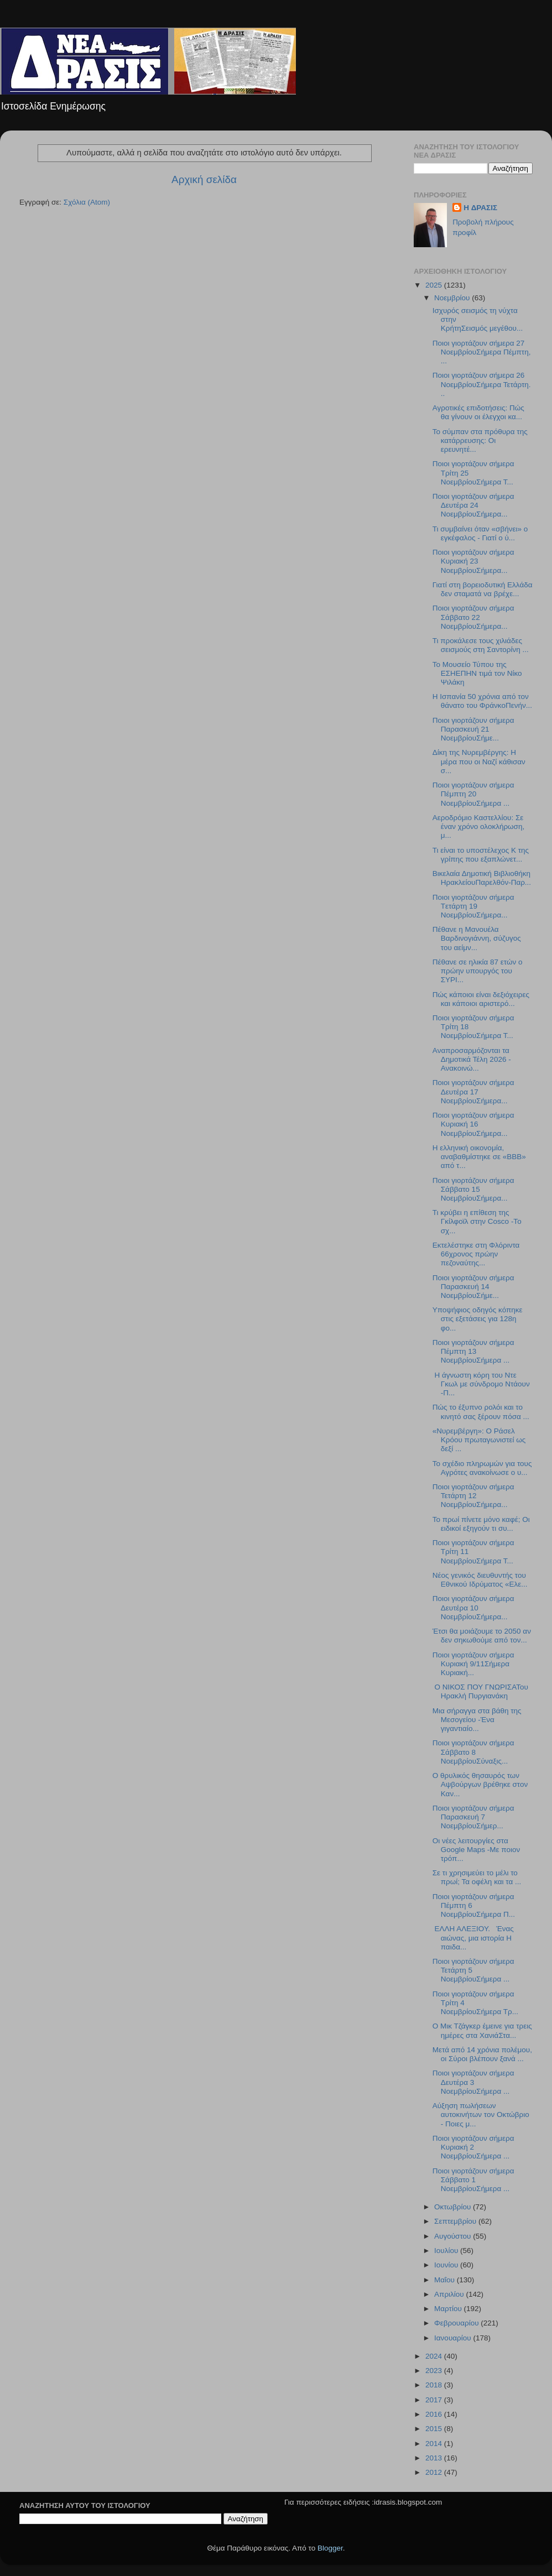  Describe the element at coordinates (482, 2054) in the screenshot. I see `Μετά από 14 χρόνια πολέμου, οι Σύροι βλέπουν ξανά ...` at that location.